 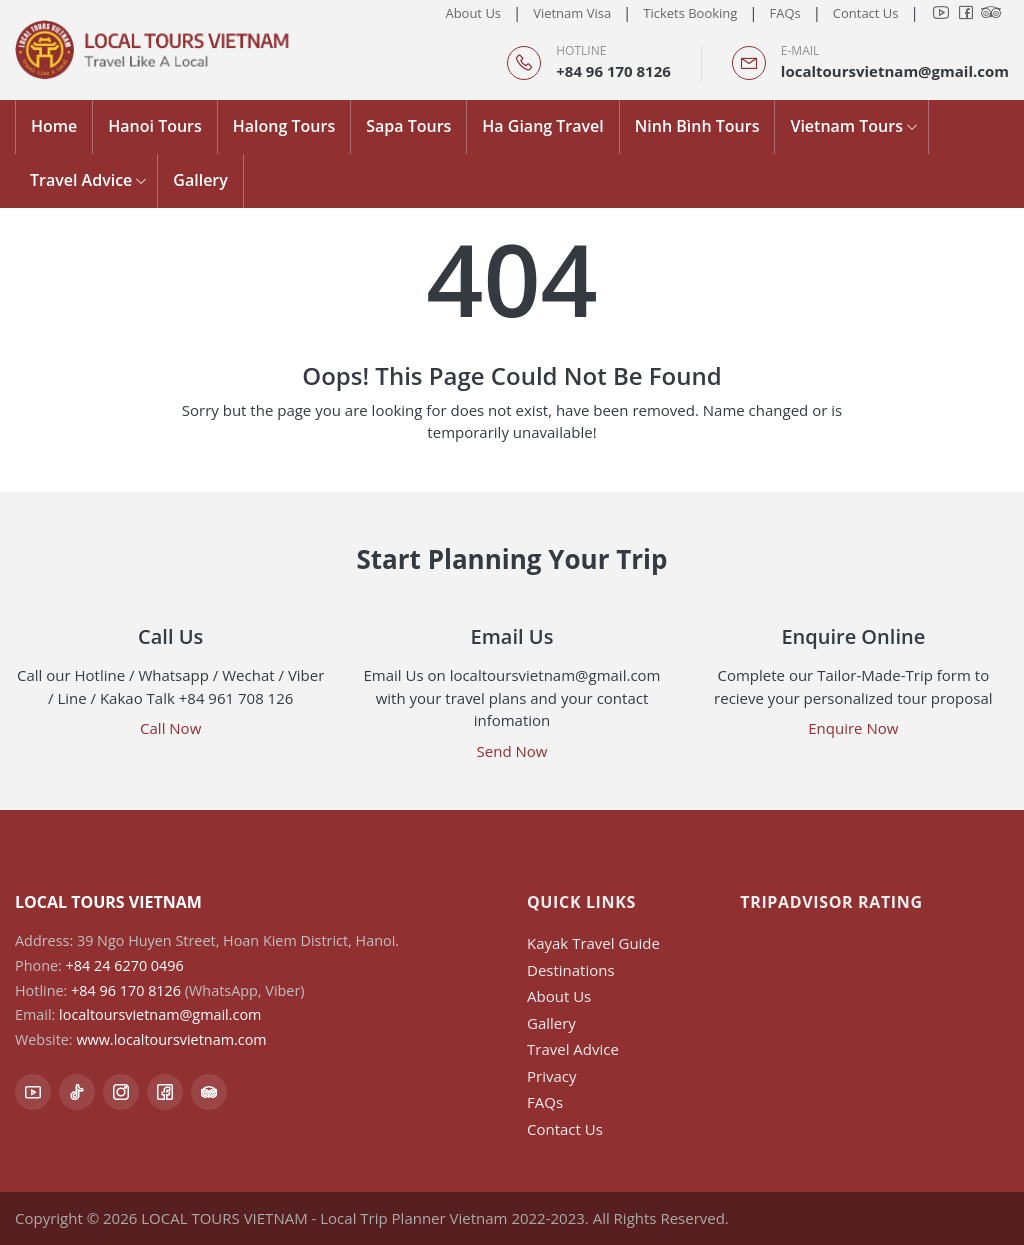 What do you see at coordinates (542, 126) in the screenshot?
I see `Ha Giang Travel` at bounding box center [542, 126].